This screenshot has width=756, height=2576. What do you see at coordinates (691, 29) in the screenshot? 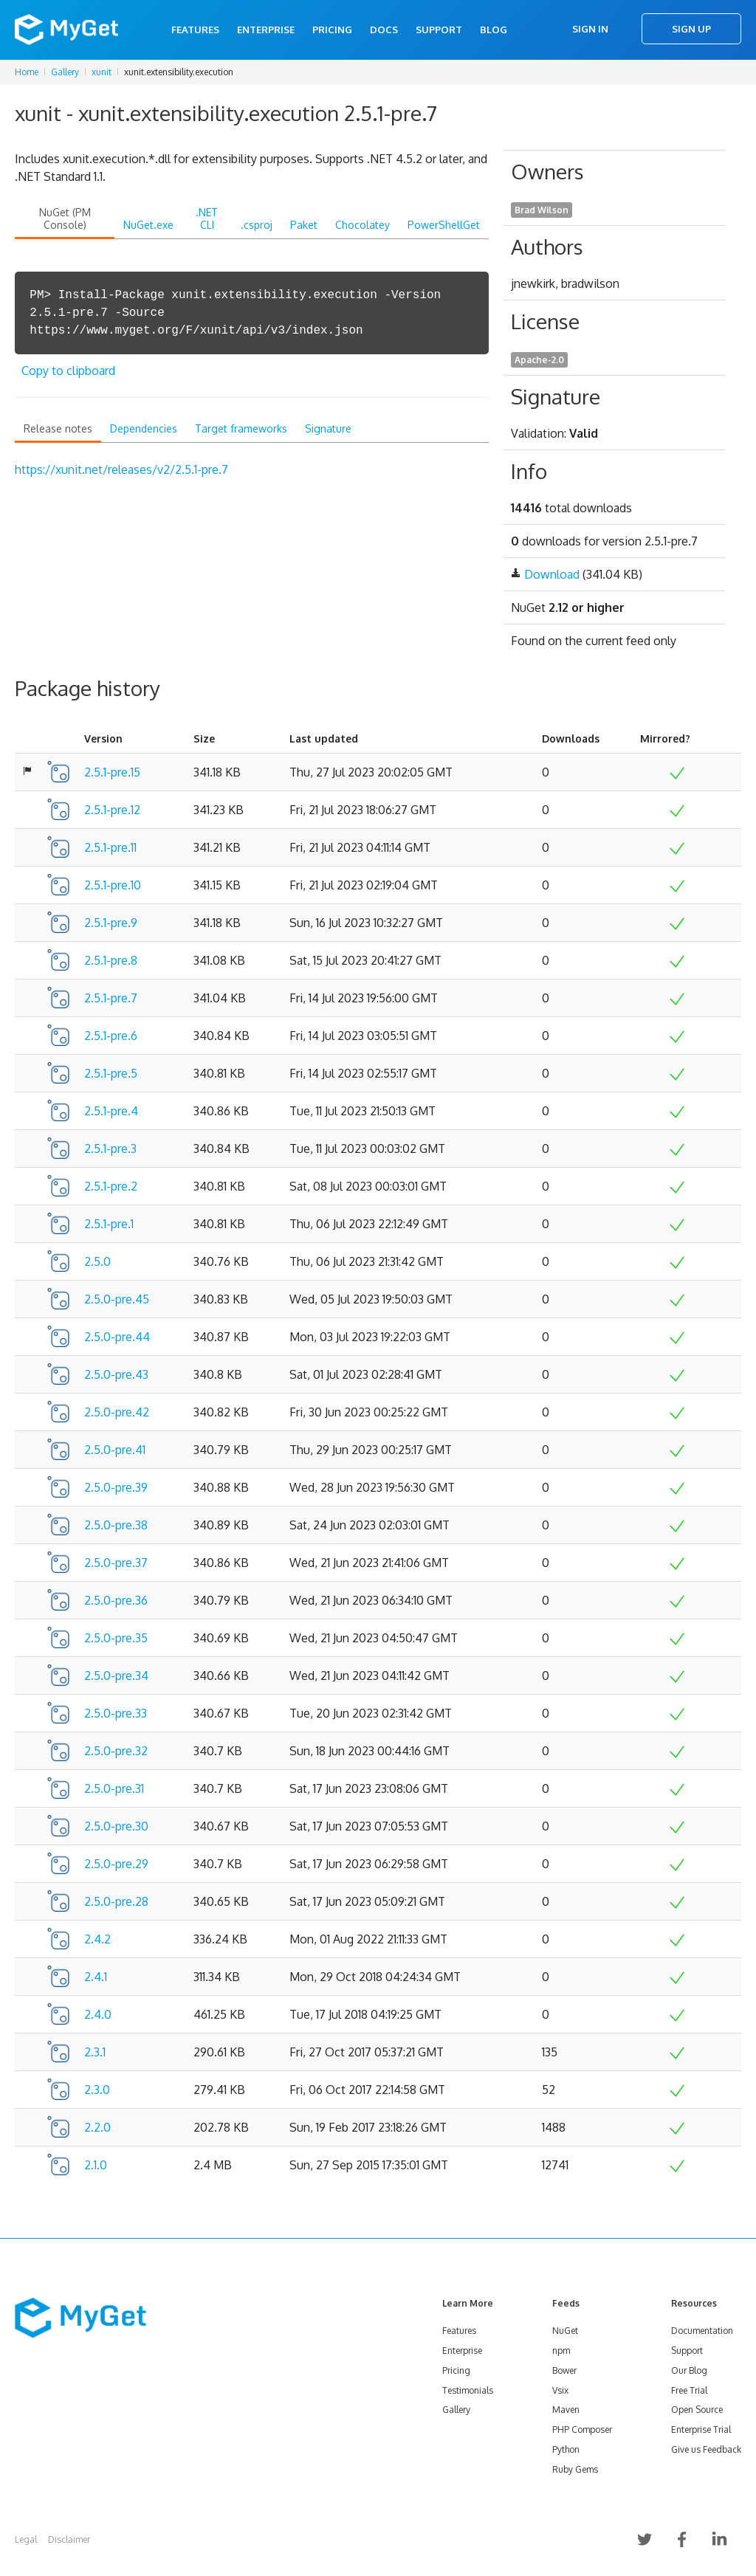
I see `Sign Up` at bounding box center [691, 29].